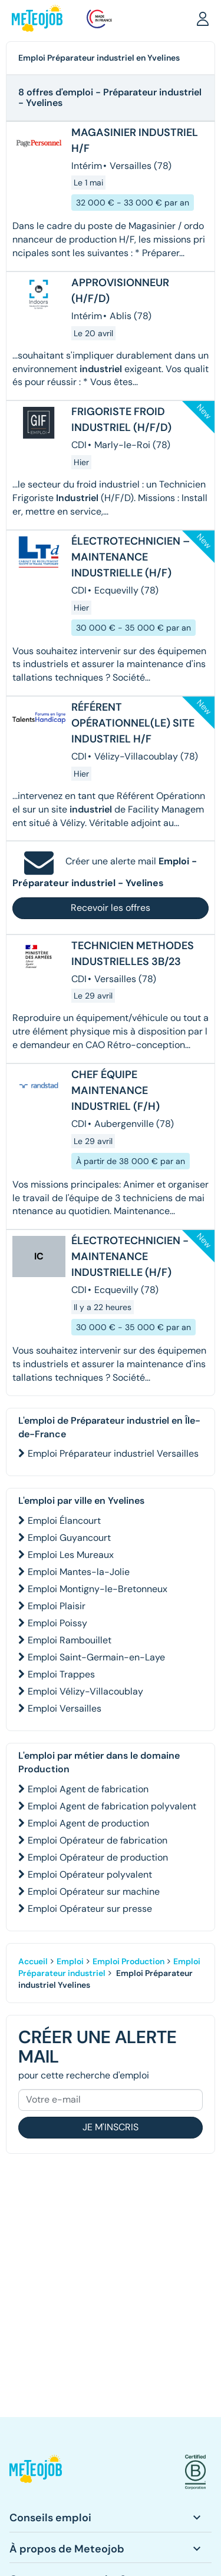 This screenshot has width=221, height=2576. What do you see at coordinates (71, 1555) in the screenshot?
I see `Emploi Les Mureaux` at bounding box center [71, 1555].